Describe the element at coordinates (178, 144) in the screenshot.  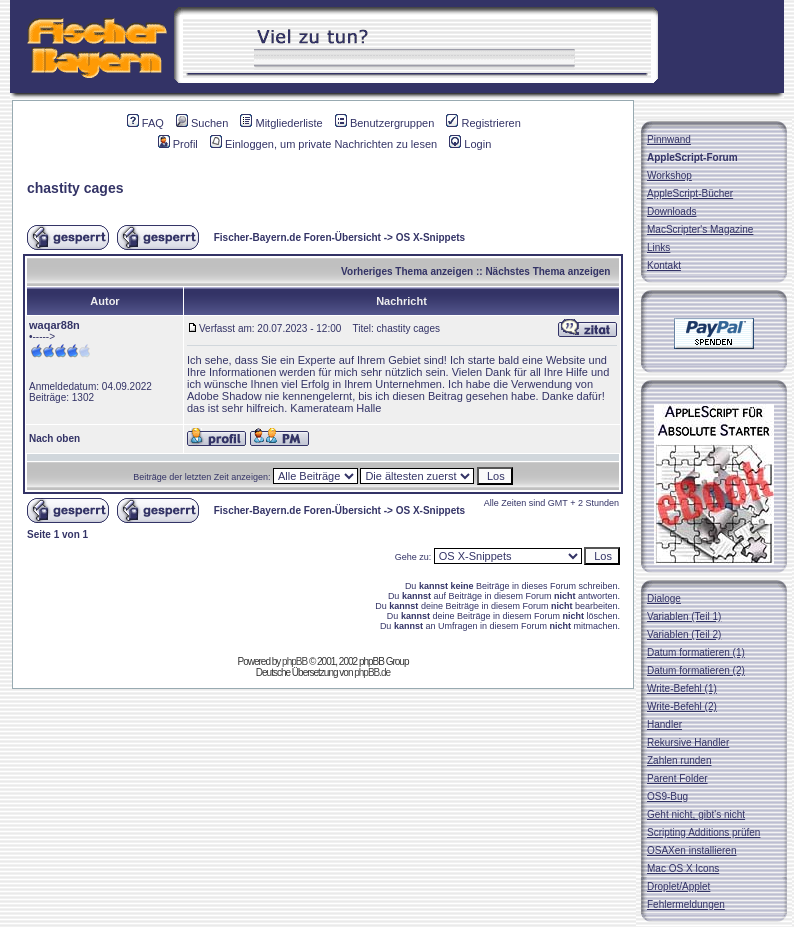
I see `Profil` at that location.